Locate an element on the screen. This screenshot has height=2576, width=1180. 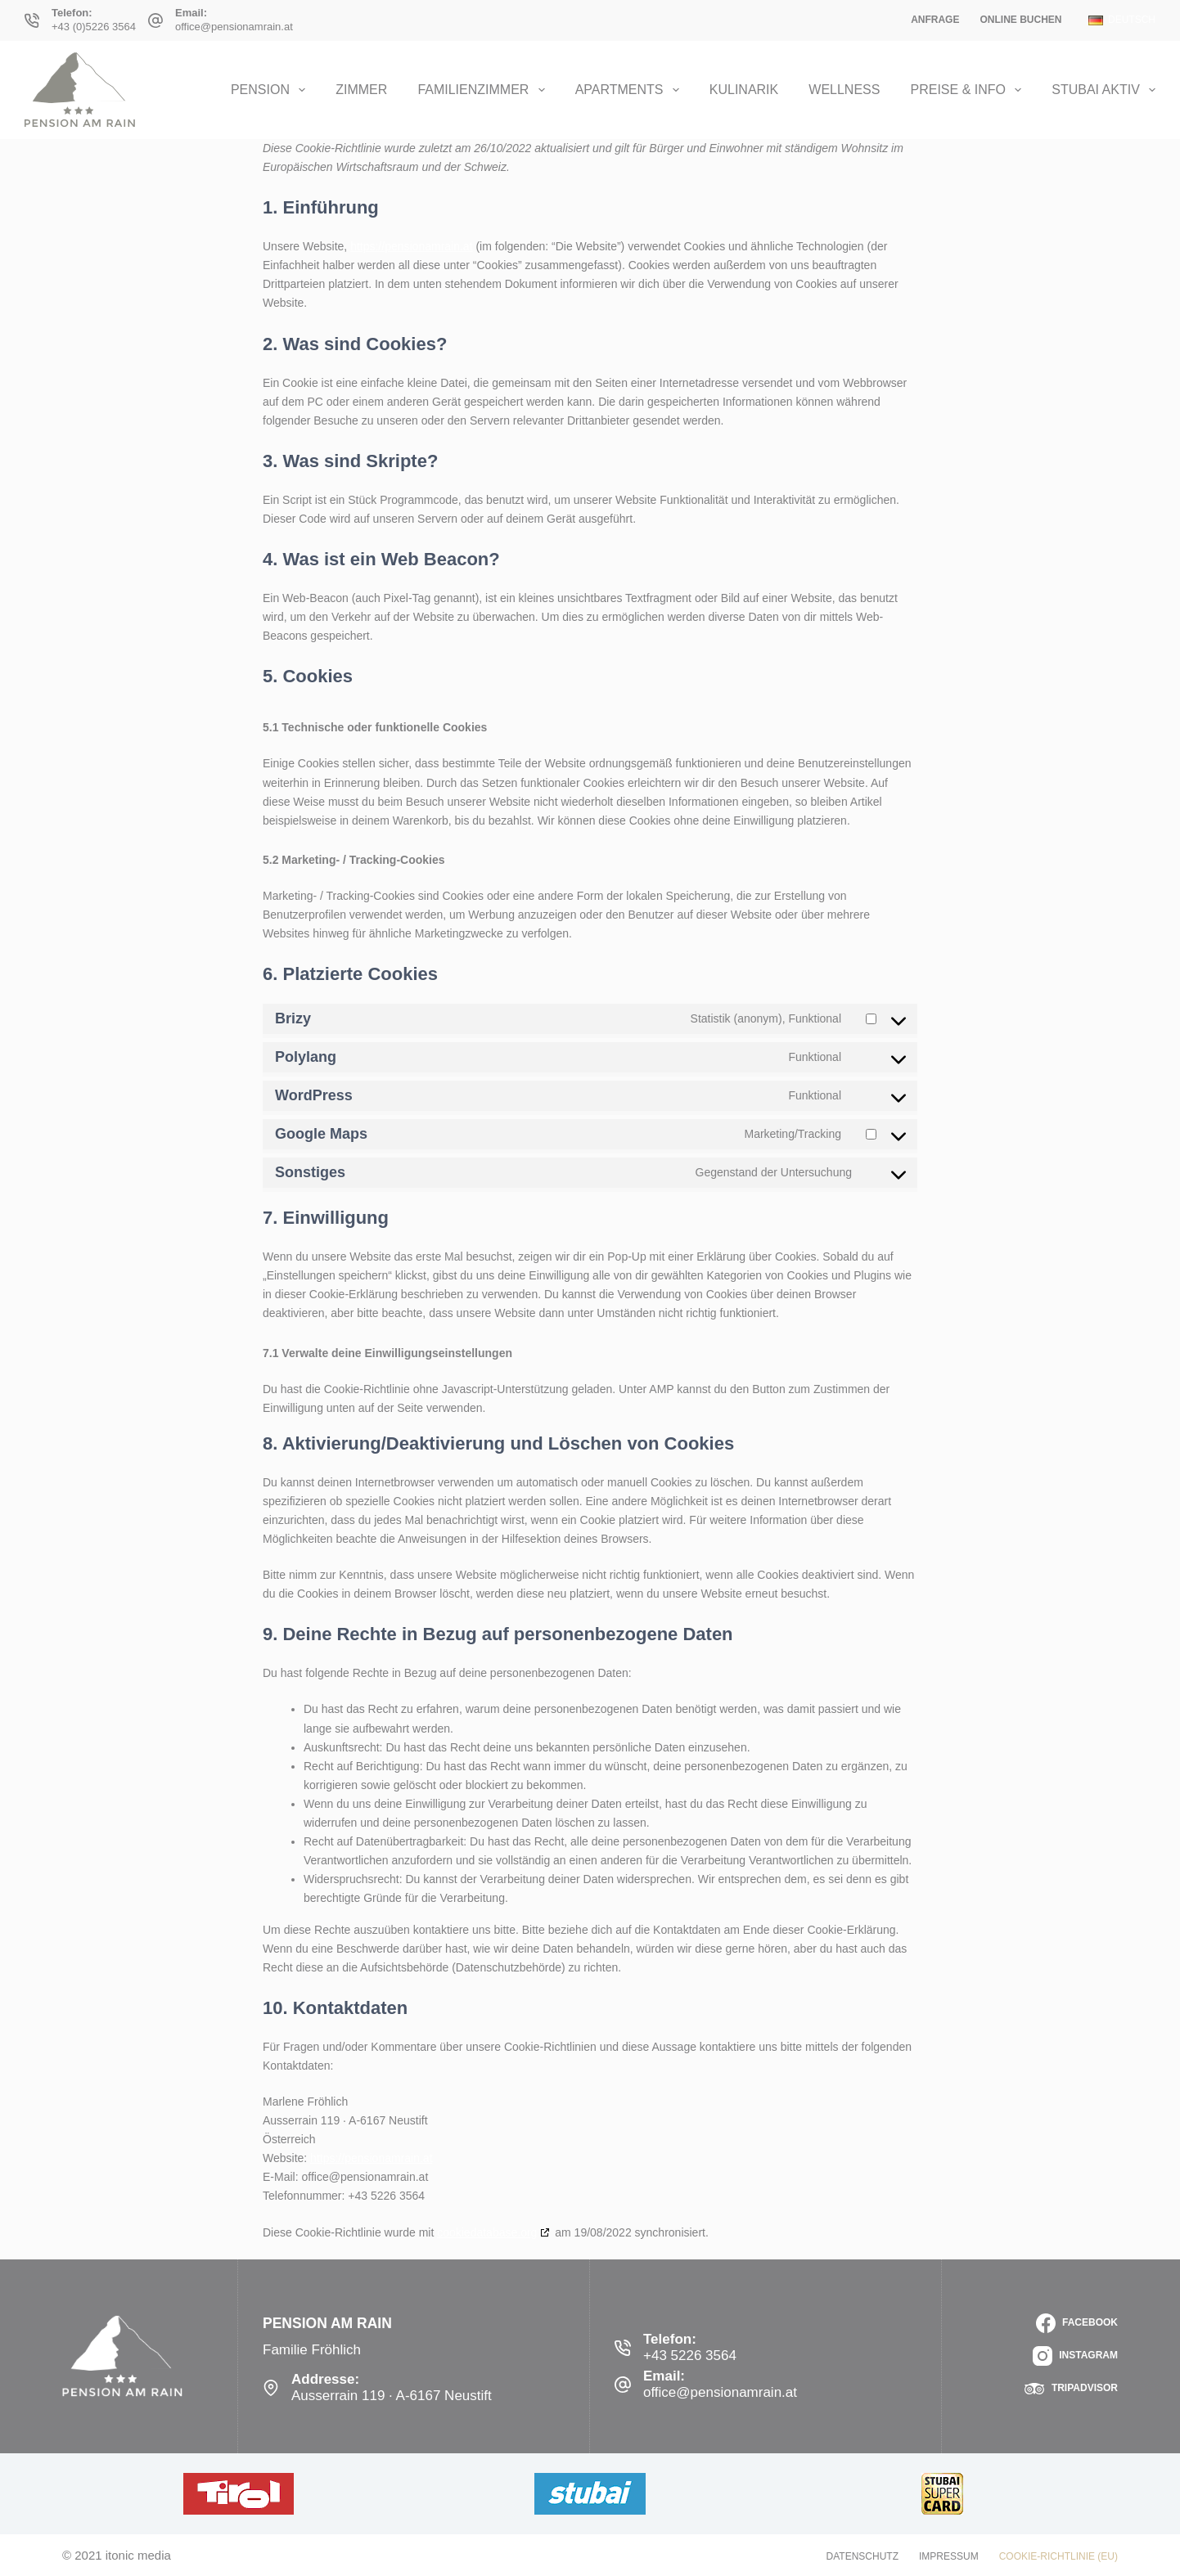
Datenschutz is located at coordinates (862, 2556).